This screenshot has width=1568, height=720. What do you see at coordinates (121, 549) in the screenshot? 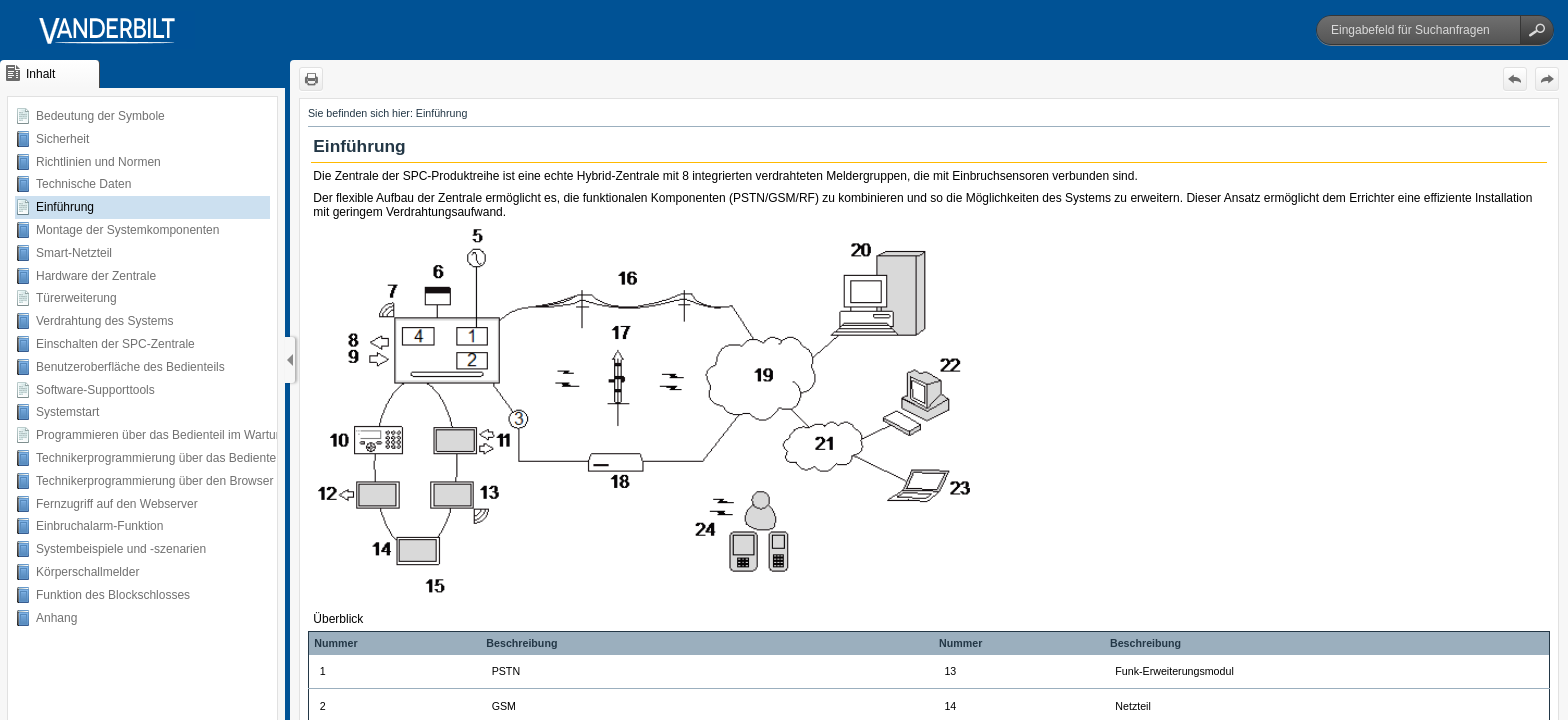
I see `Systembeispiele und -szenarien` at bounding box center [121, 549].